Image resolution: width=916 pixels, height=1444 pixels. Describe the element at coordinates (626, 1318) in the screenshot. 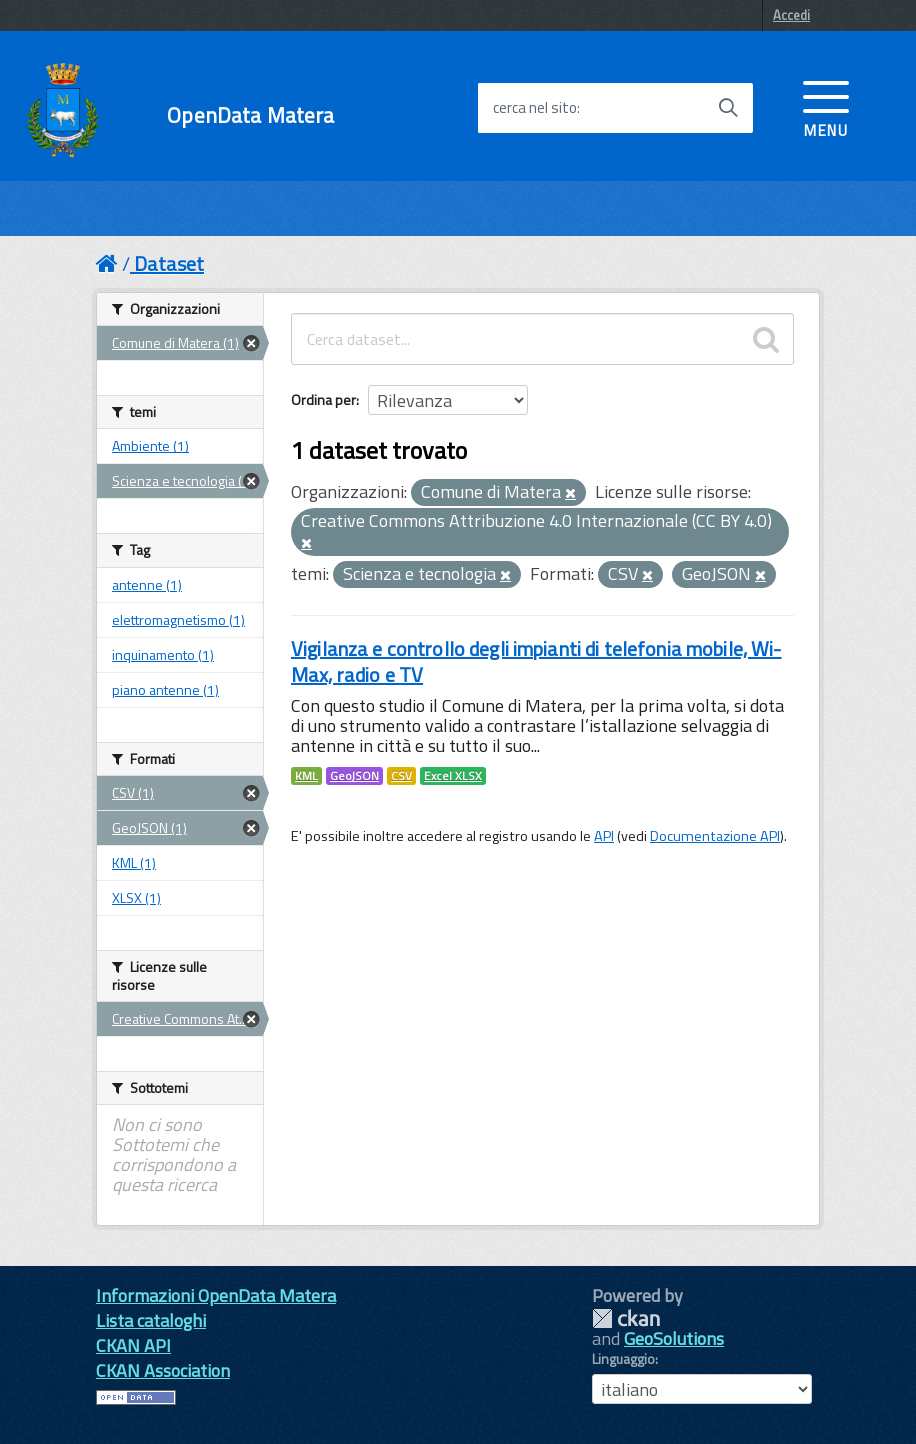

I see `CKAN` at that location.